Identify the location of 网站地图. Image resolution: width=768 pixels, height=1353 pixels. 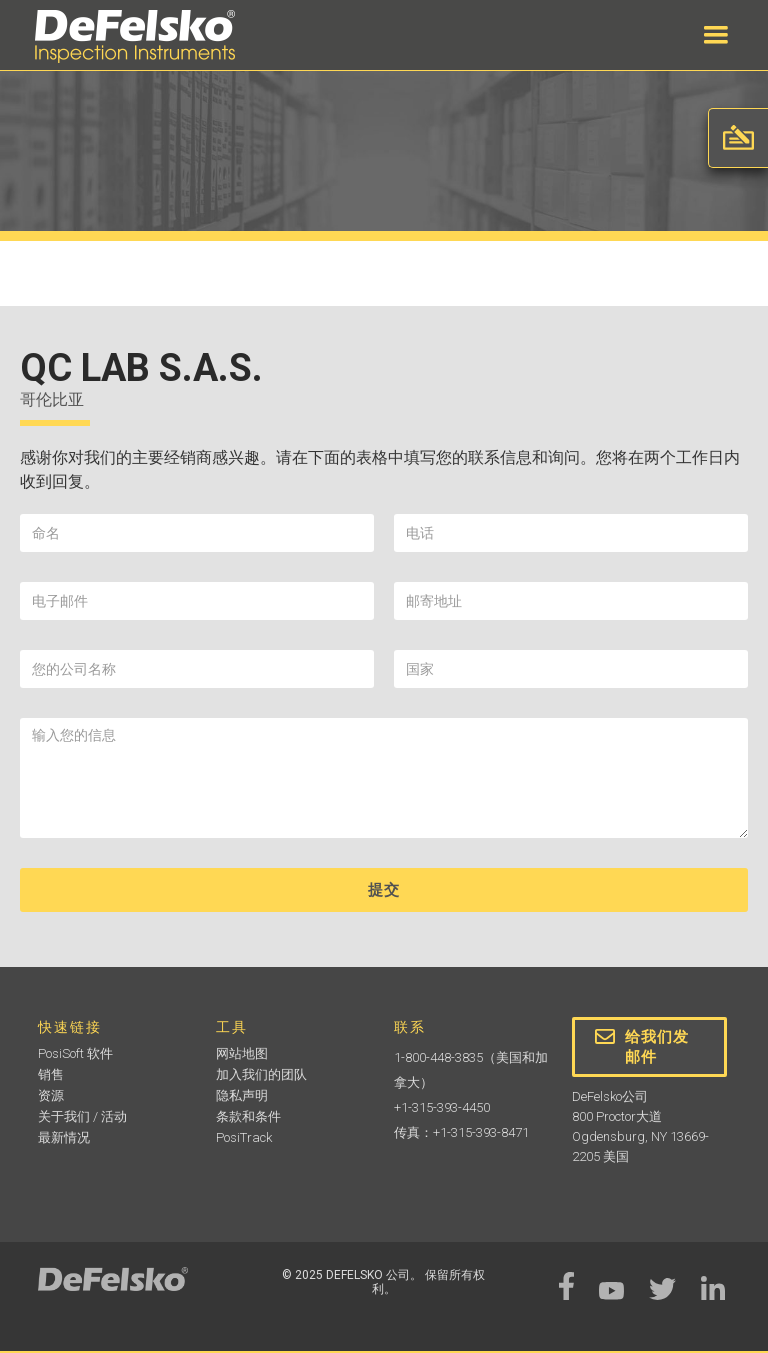
(242, 1053).